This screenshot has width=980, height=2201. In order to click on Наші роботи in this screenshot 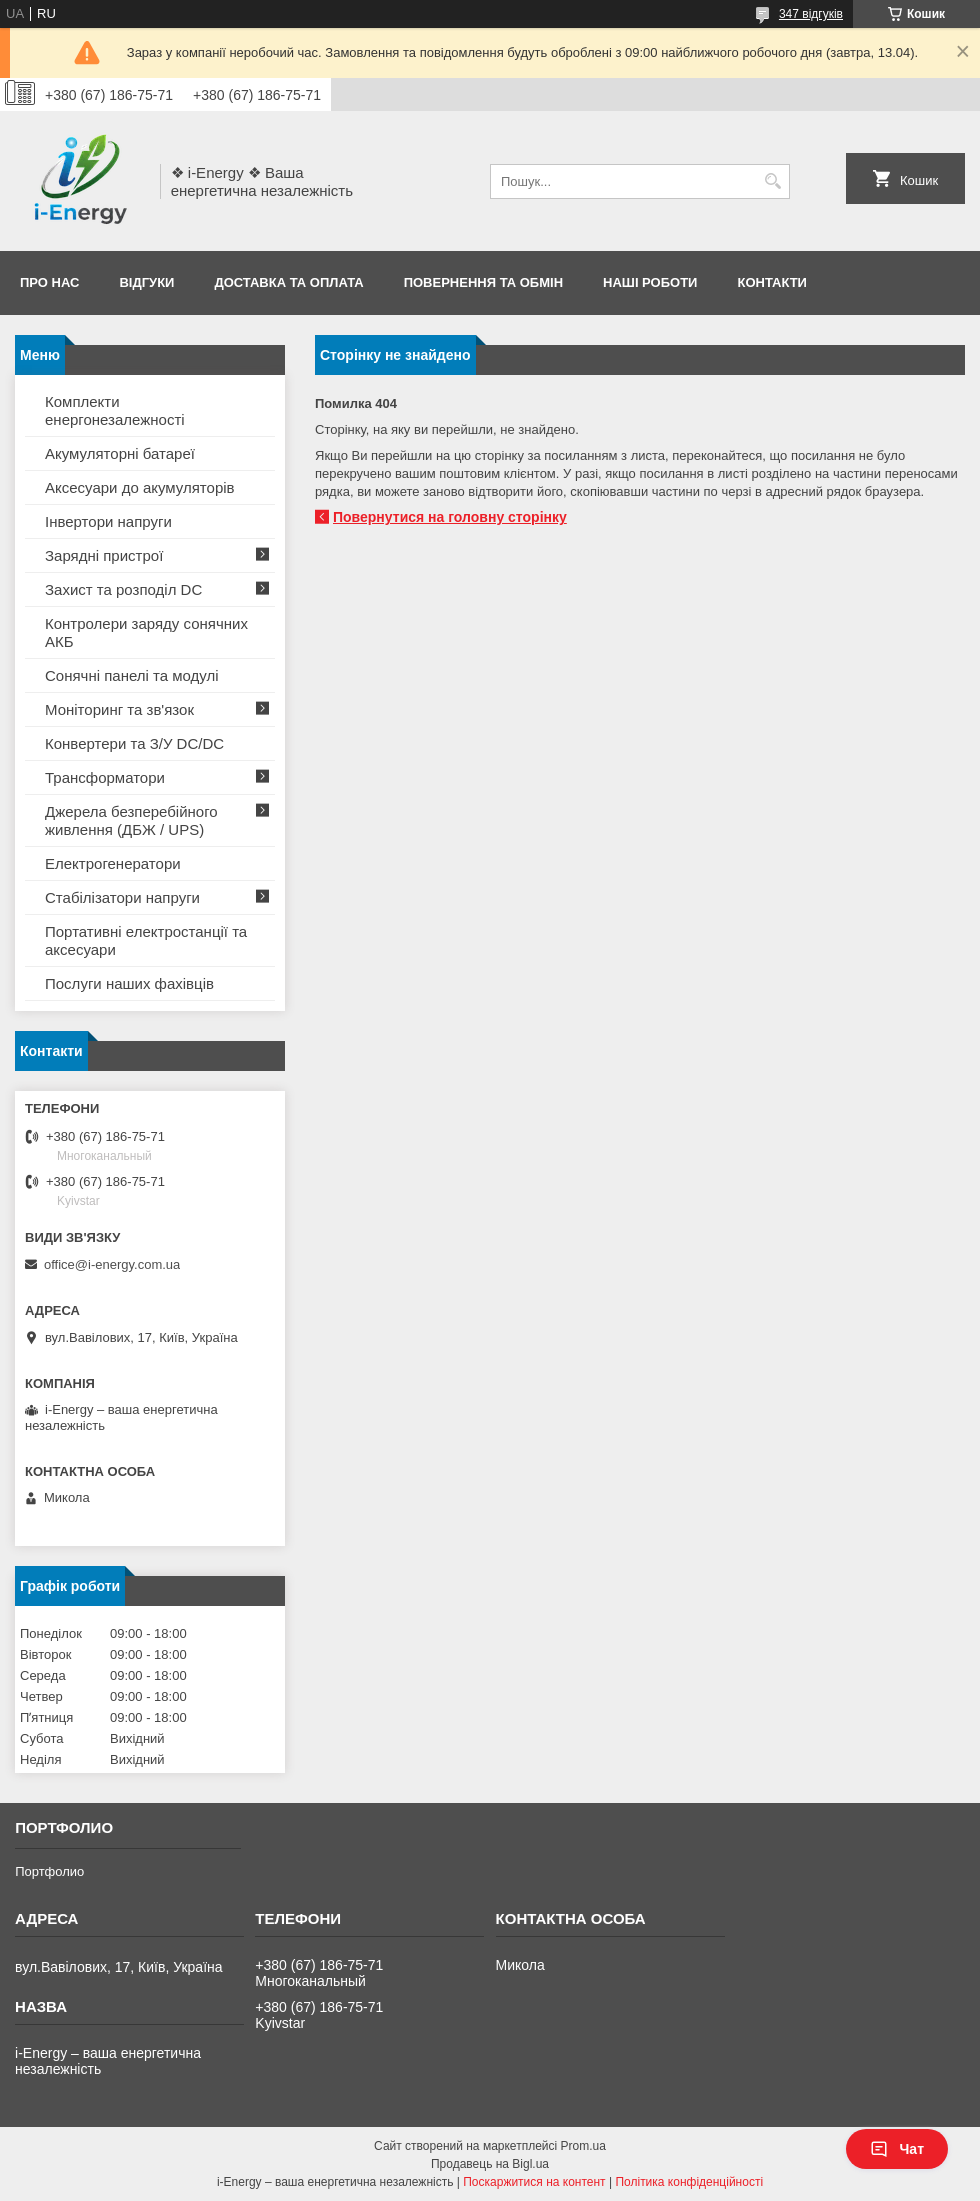, I will do `click(650, 282)`.